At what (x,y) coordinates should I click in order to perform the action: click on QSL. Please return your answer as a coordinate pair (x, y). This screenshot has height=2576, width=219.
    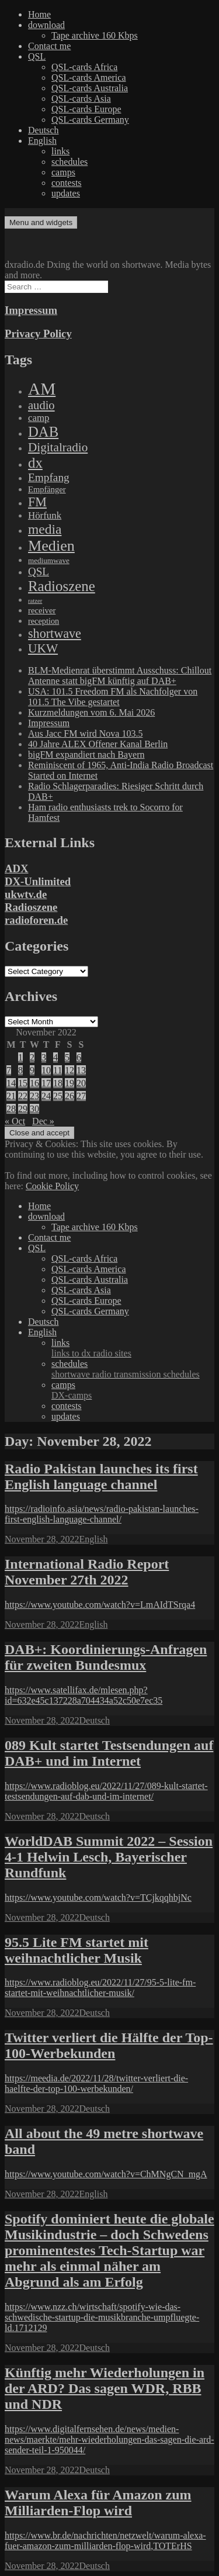
    Looking at the image, I should click on (37, 56).